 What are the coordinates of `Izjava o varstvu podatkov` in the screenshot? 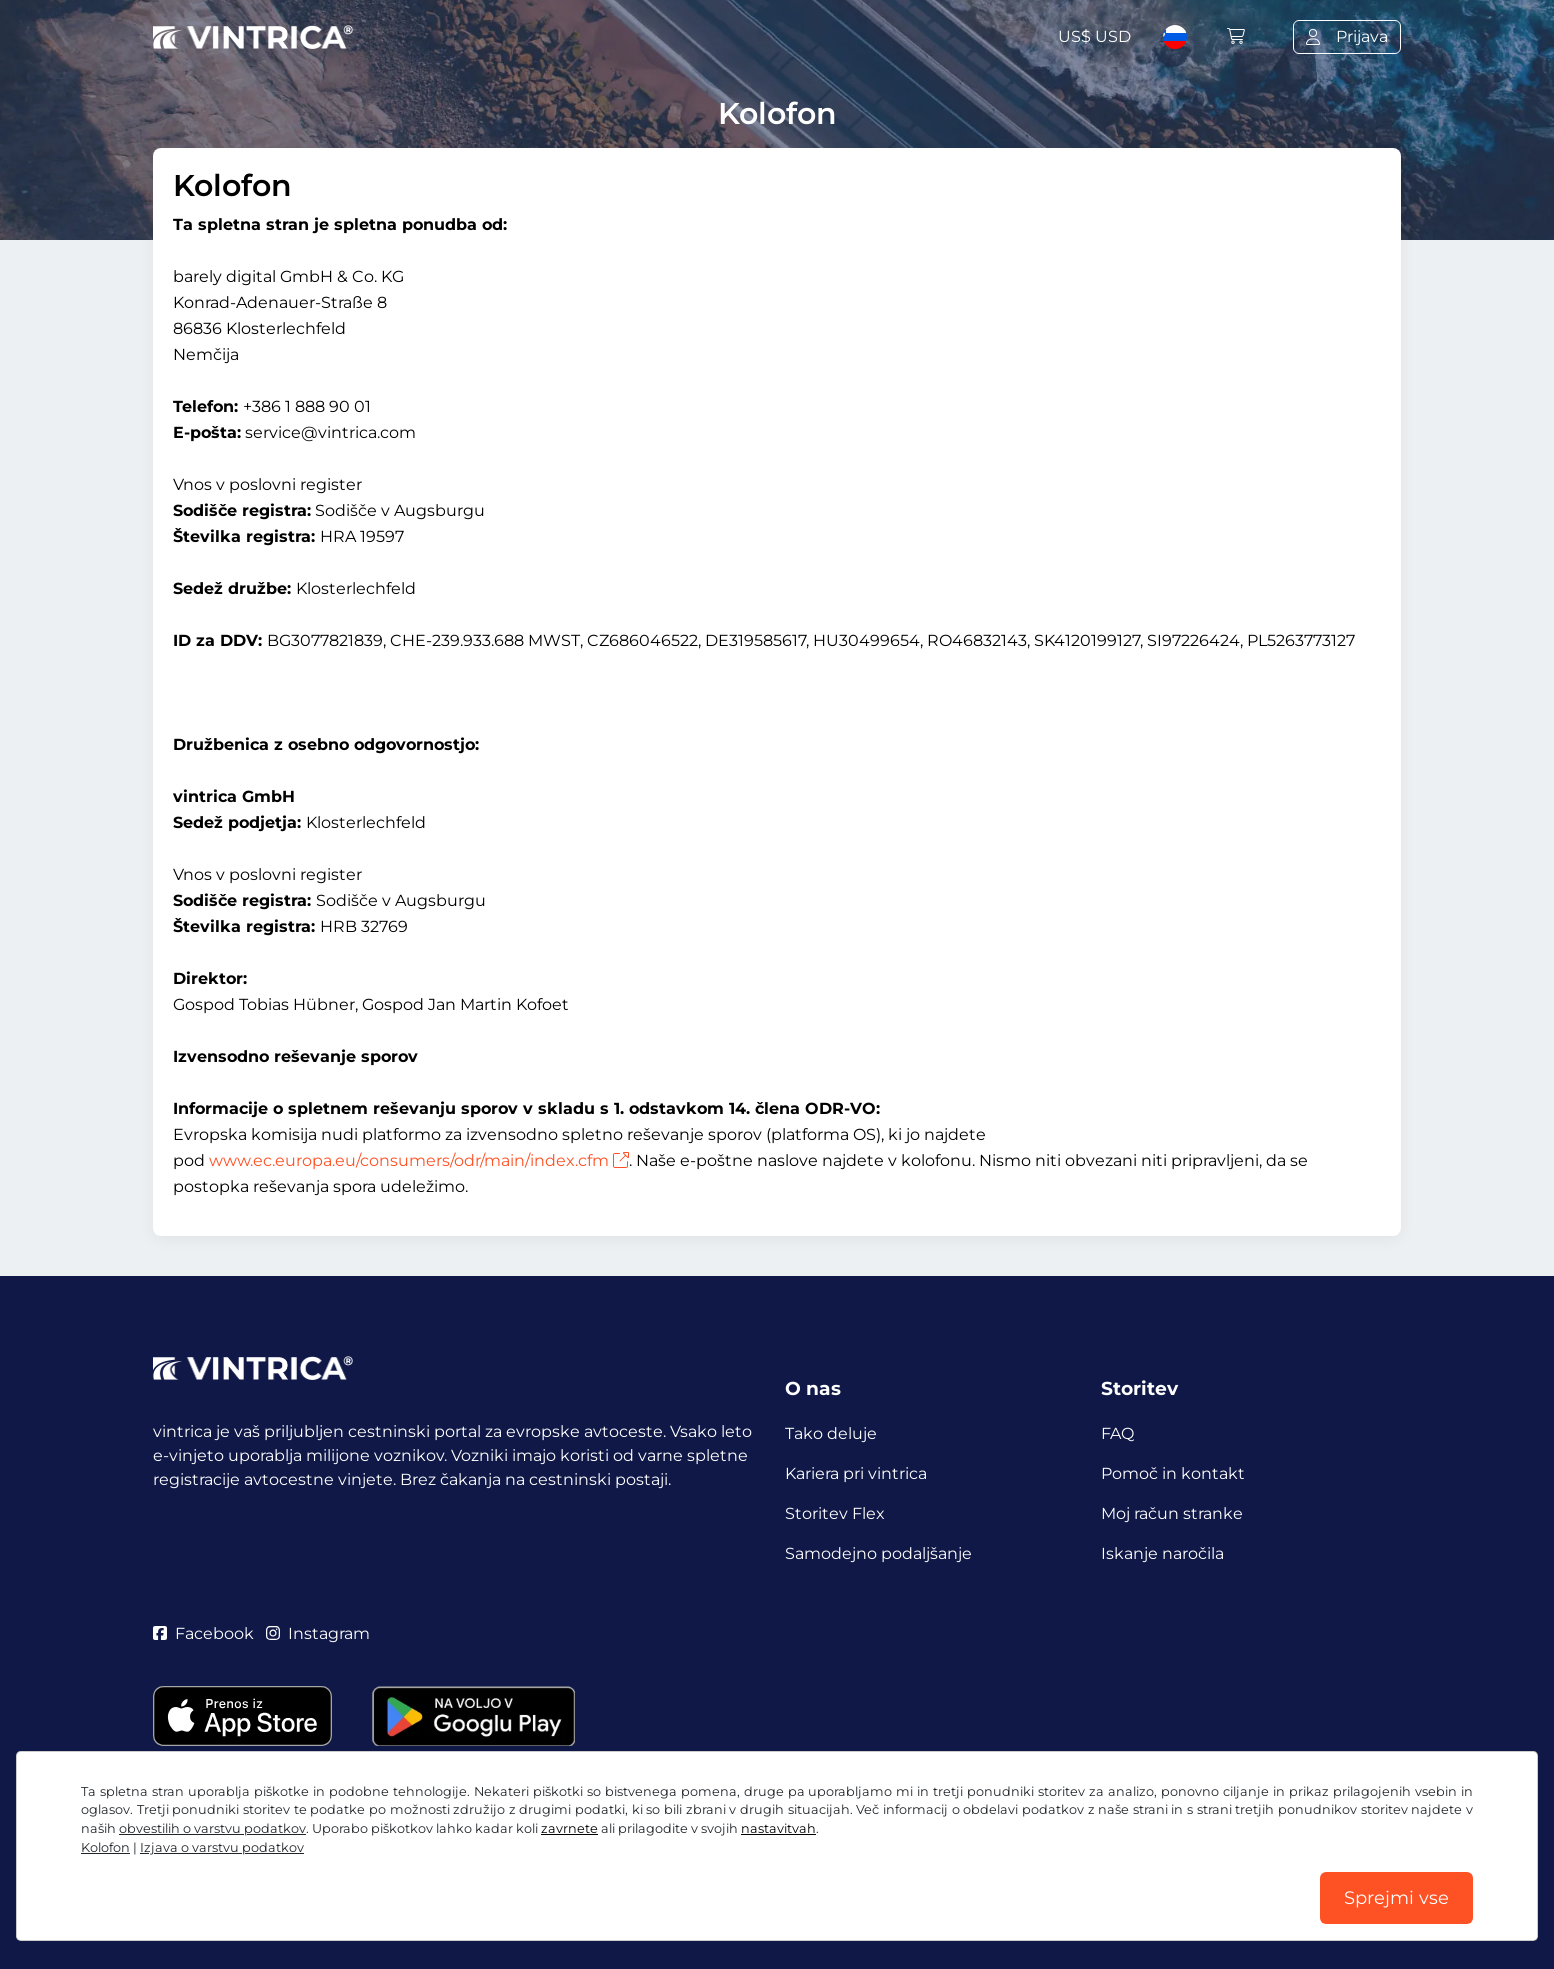 It's located at (222, 1847).